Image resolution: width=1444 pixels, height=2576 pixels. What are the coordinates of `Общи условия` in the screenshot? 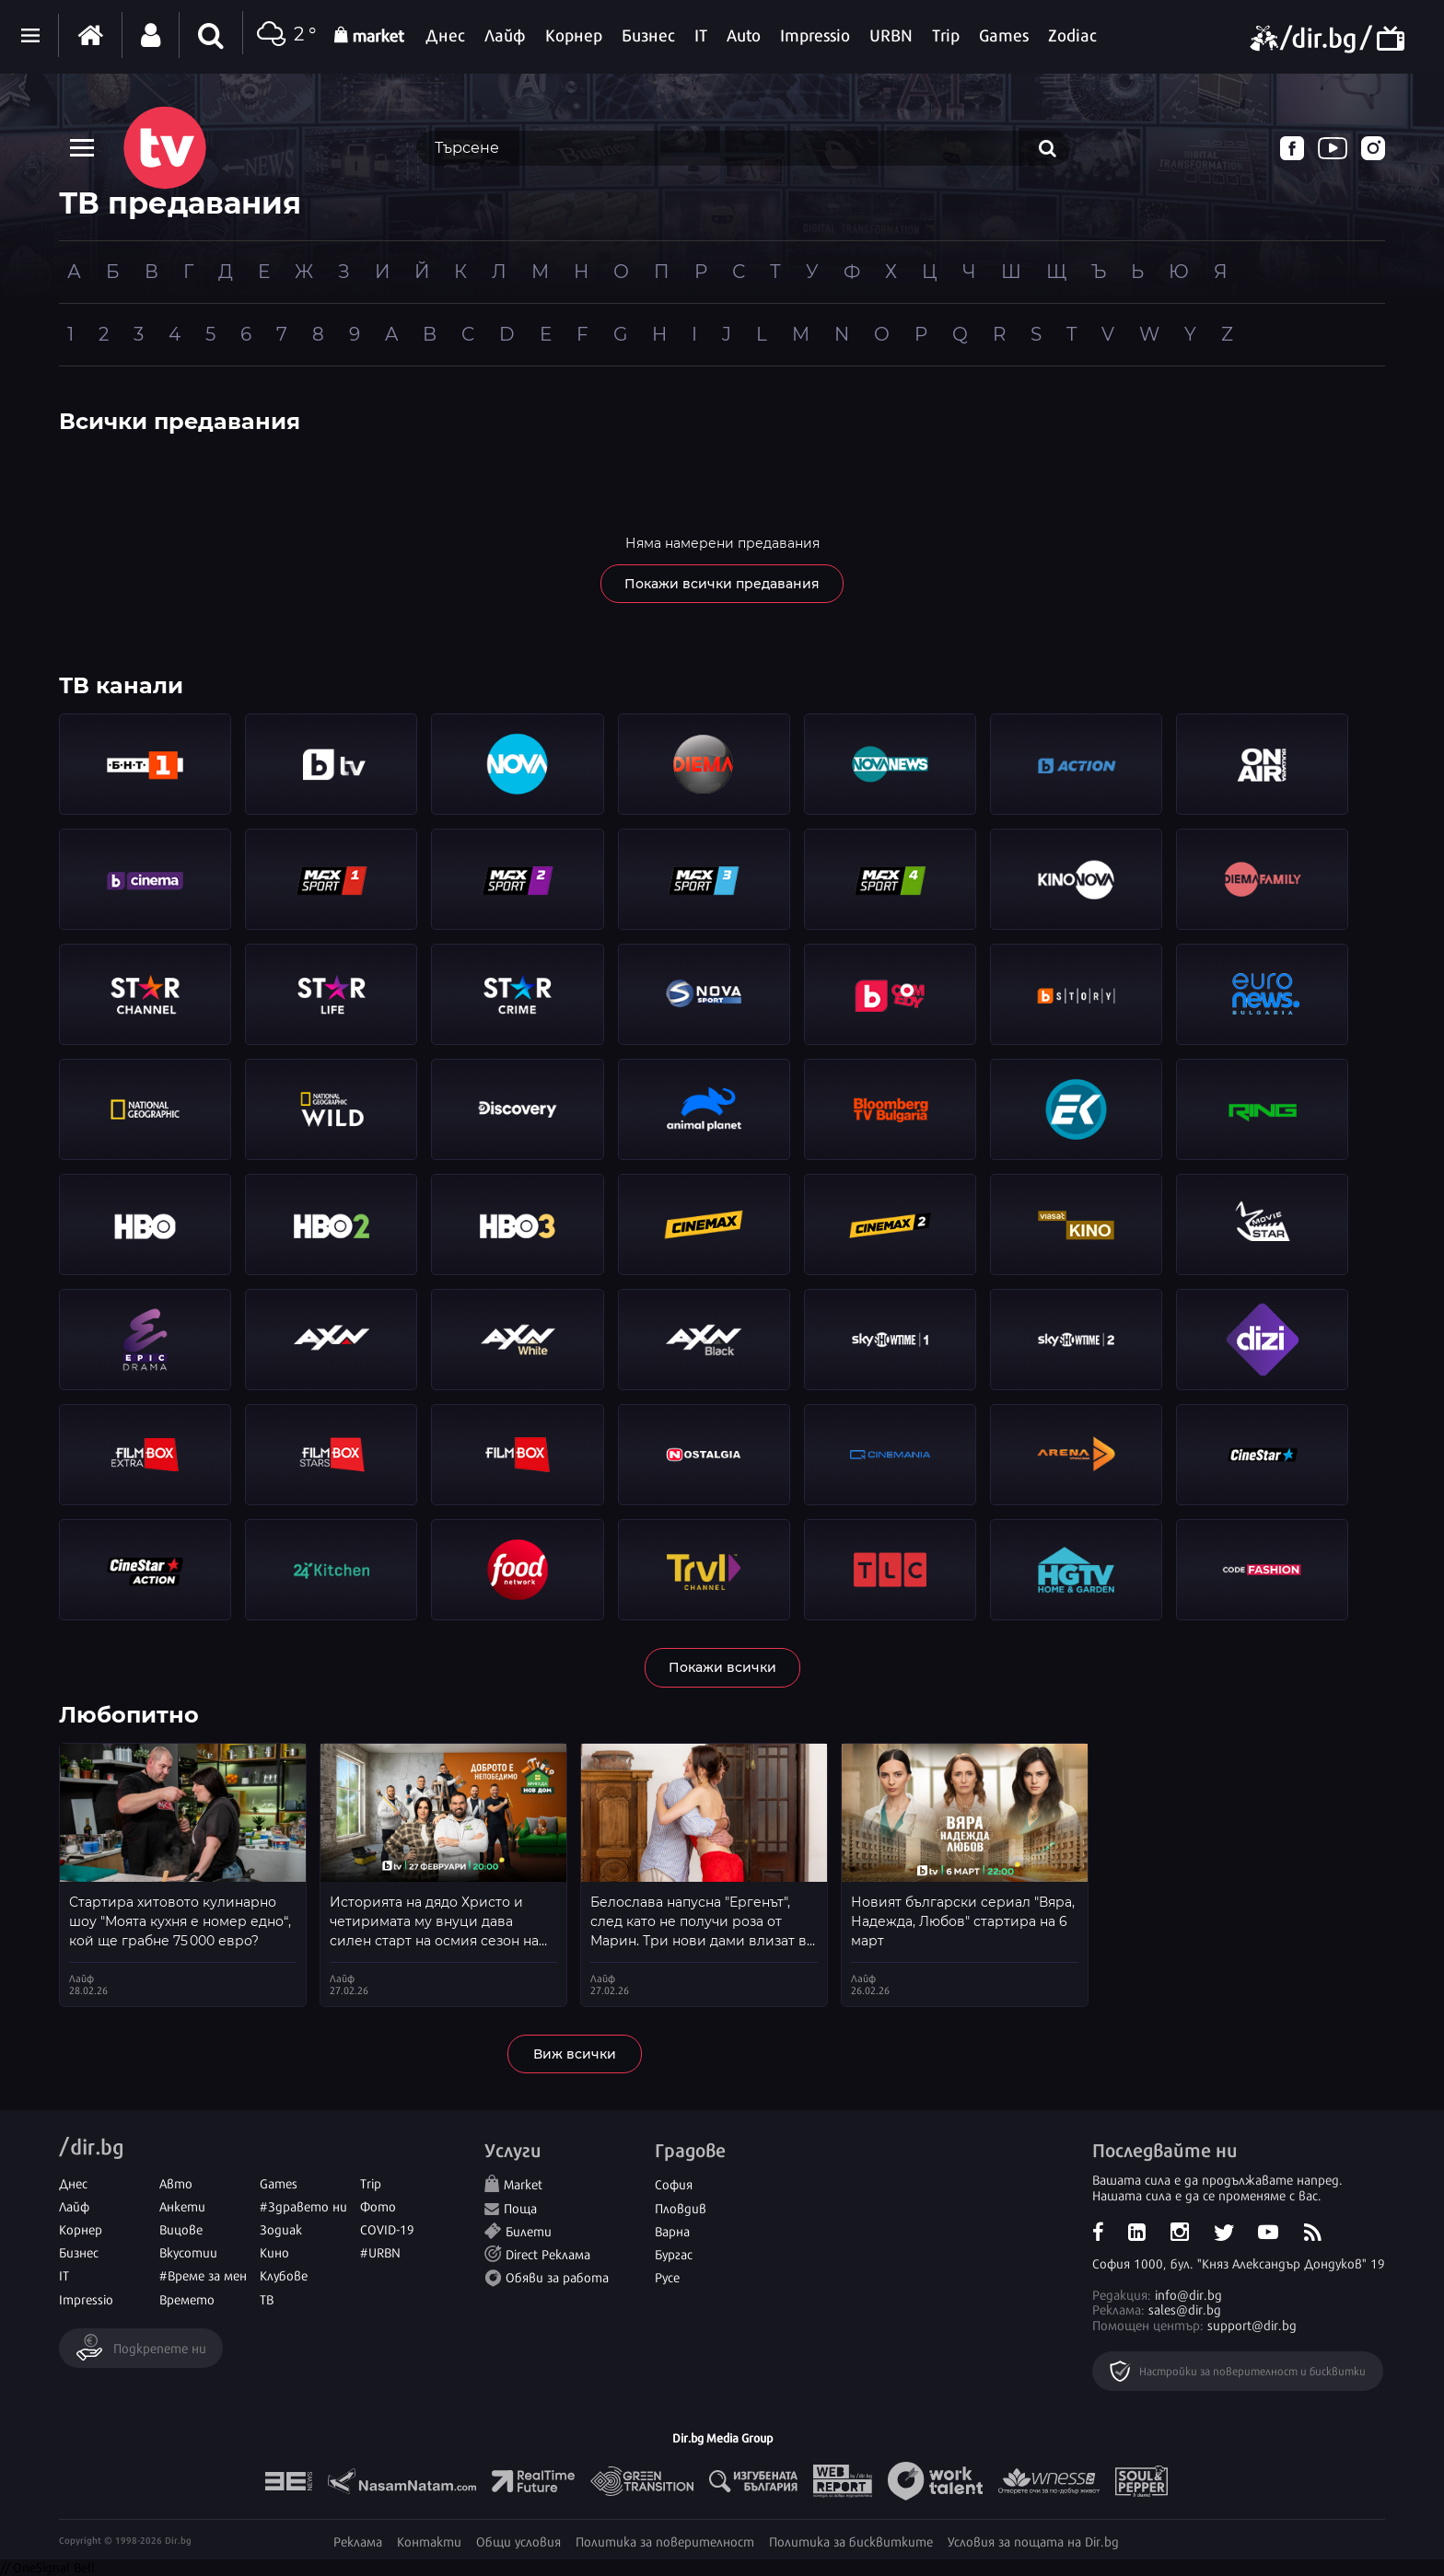 It's located at (518, 2540).